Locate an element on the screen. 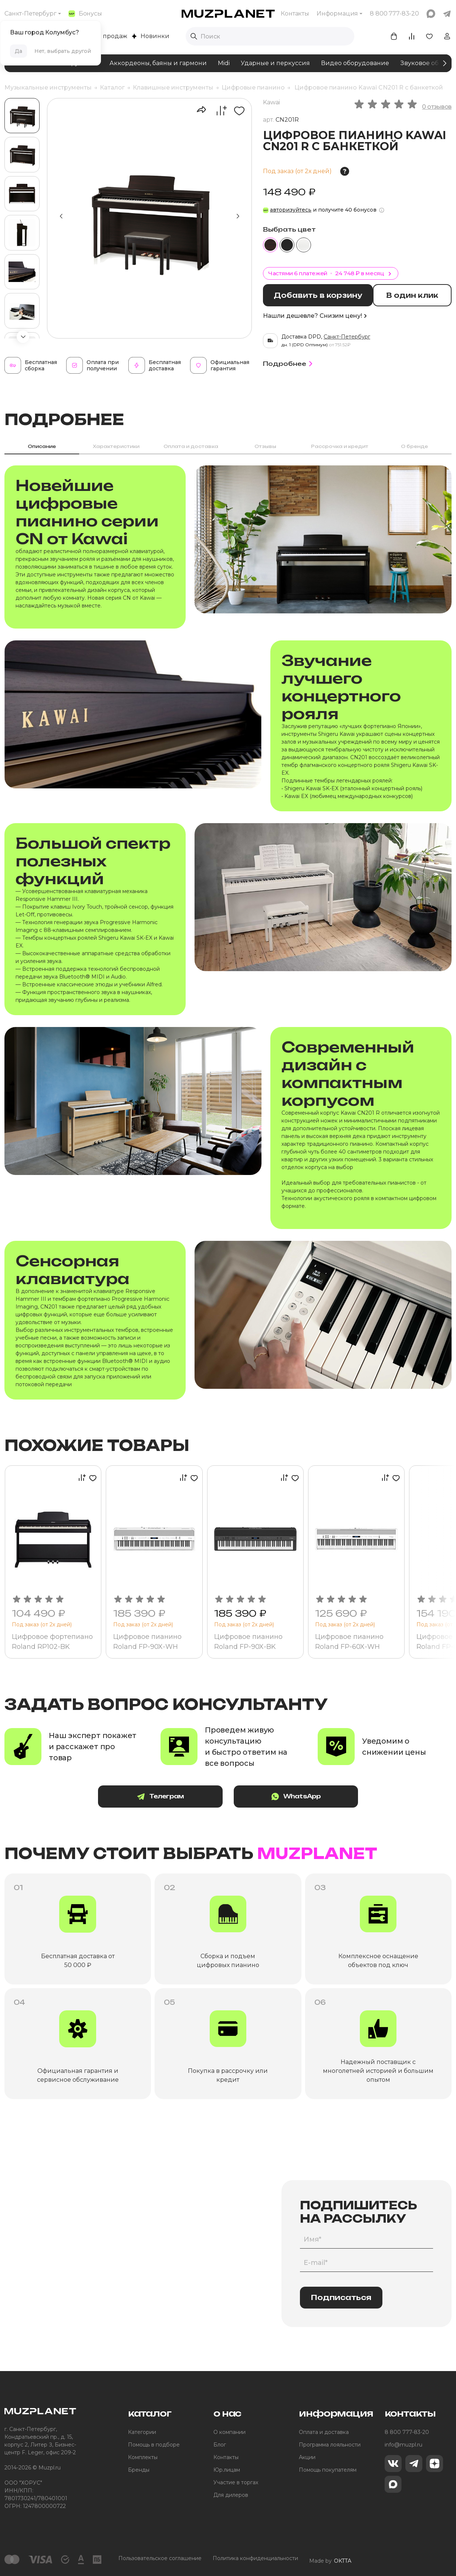  Подробнее is located at coordinates (289, 362).